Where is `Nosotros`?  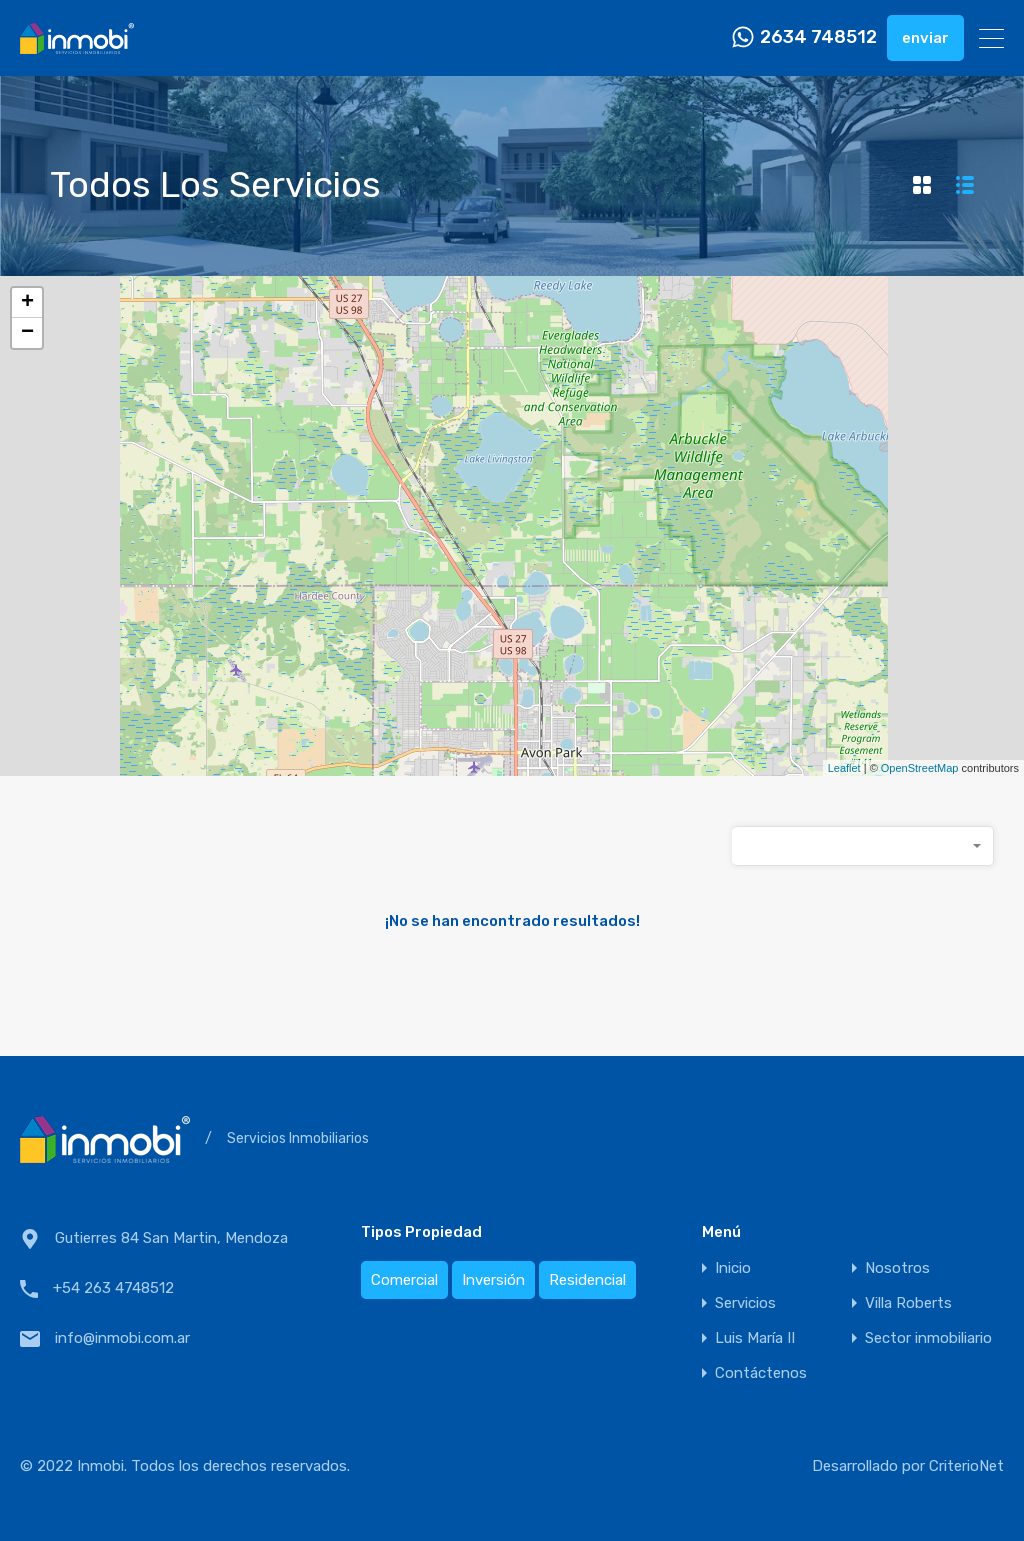 Nosotros is located at coordinates (897, 1268).